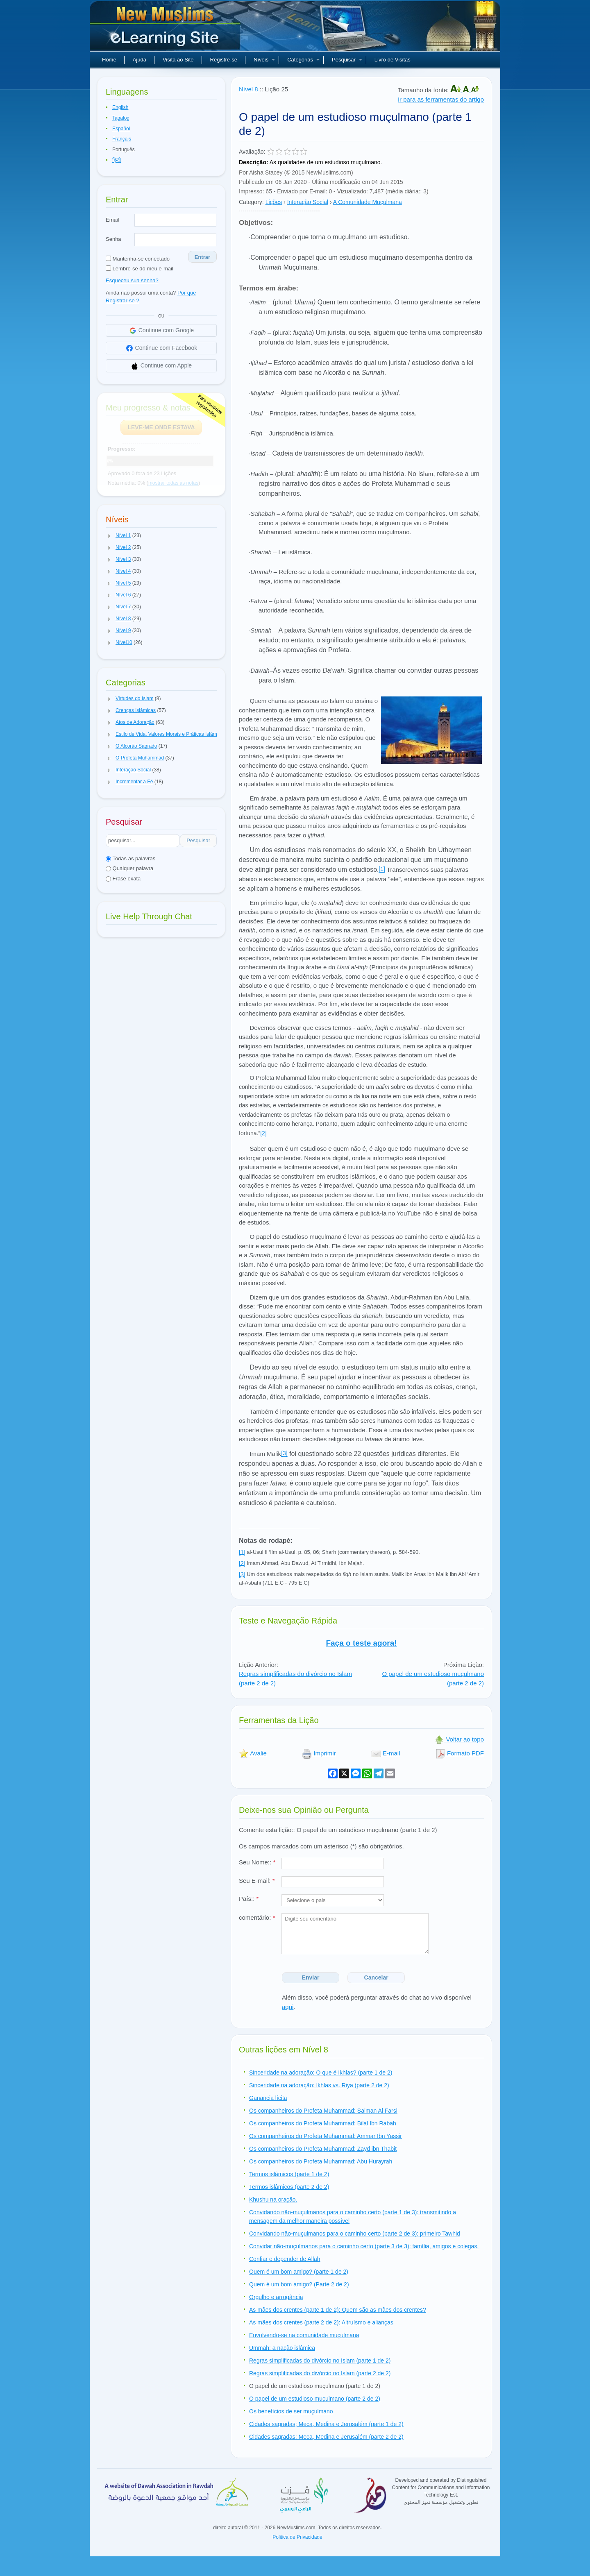 This screenshot has width=590, height=2576. Describe the element at coordinates (248, 89) in the screenshot. I see `Nível 8` at that location.